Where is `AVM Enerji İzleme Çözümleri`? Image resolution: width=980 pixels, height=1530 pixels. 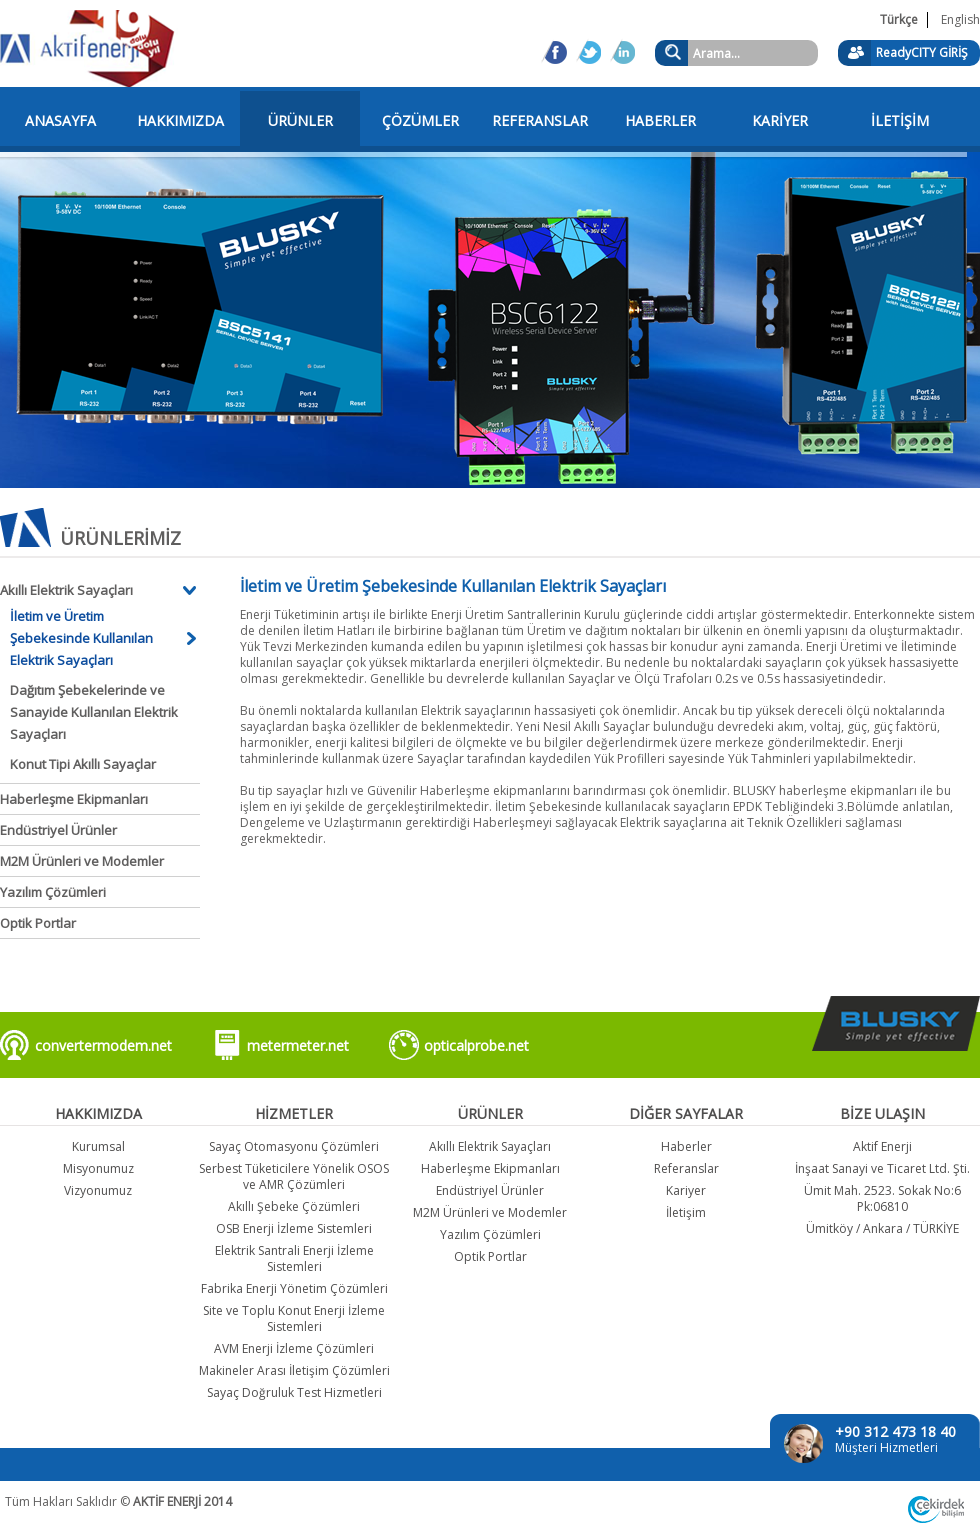
AVM Enerji İzleme Çözümleri is located at coordinates (294, 1348).